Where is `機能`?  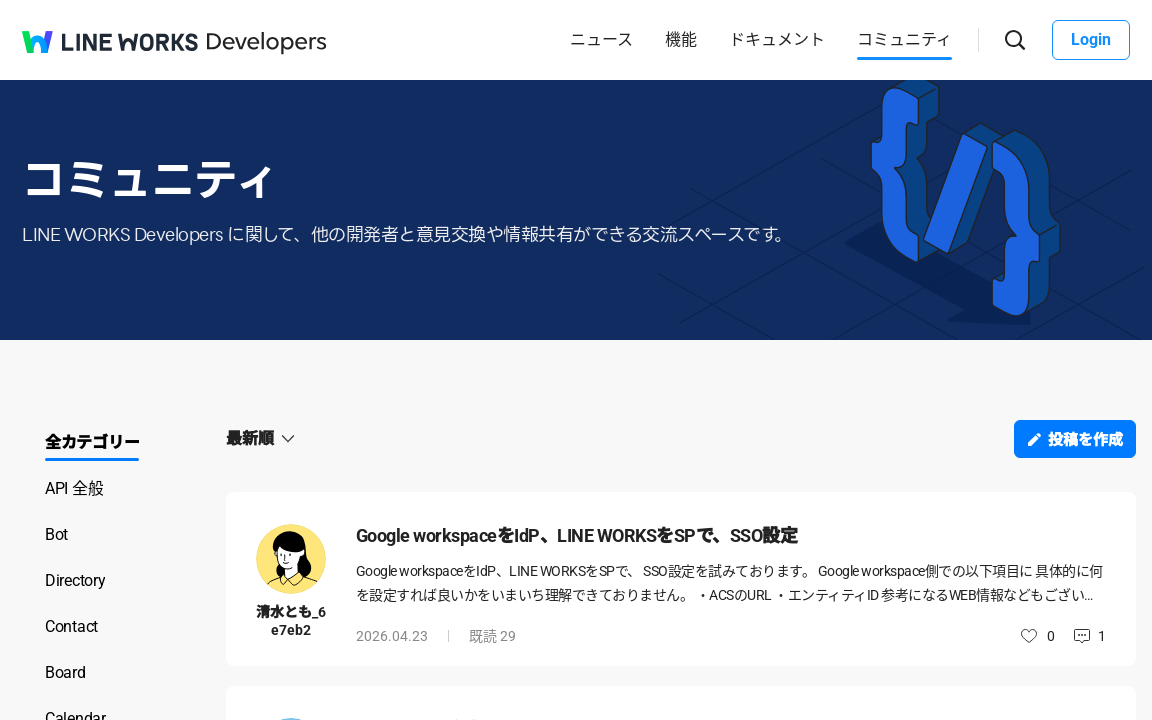 機能 is located at coordinates (681, 39).